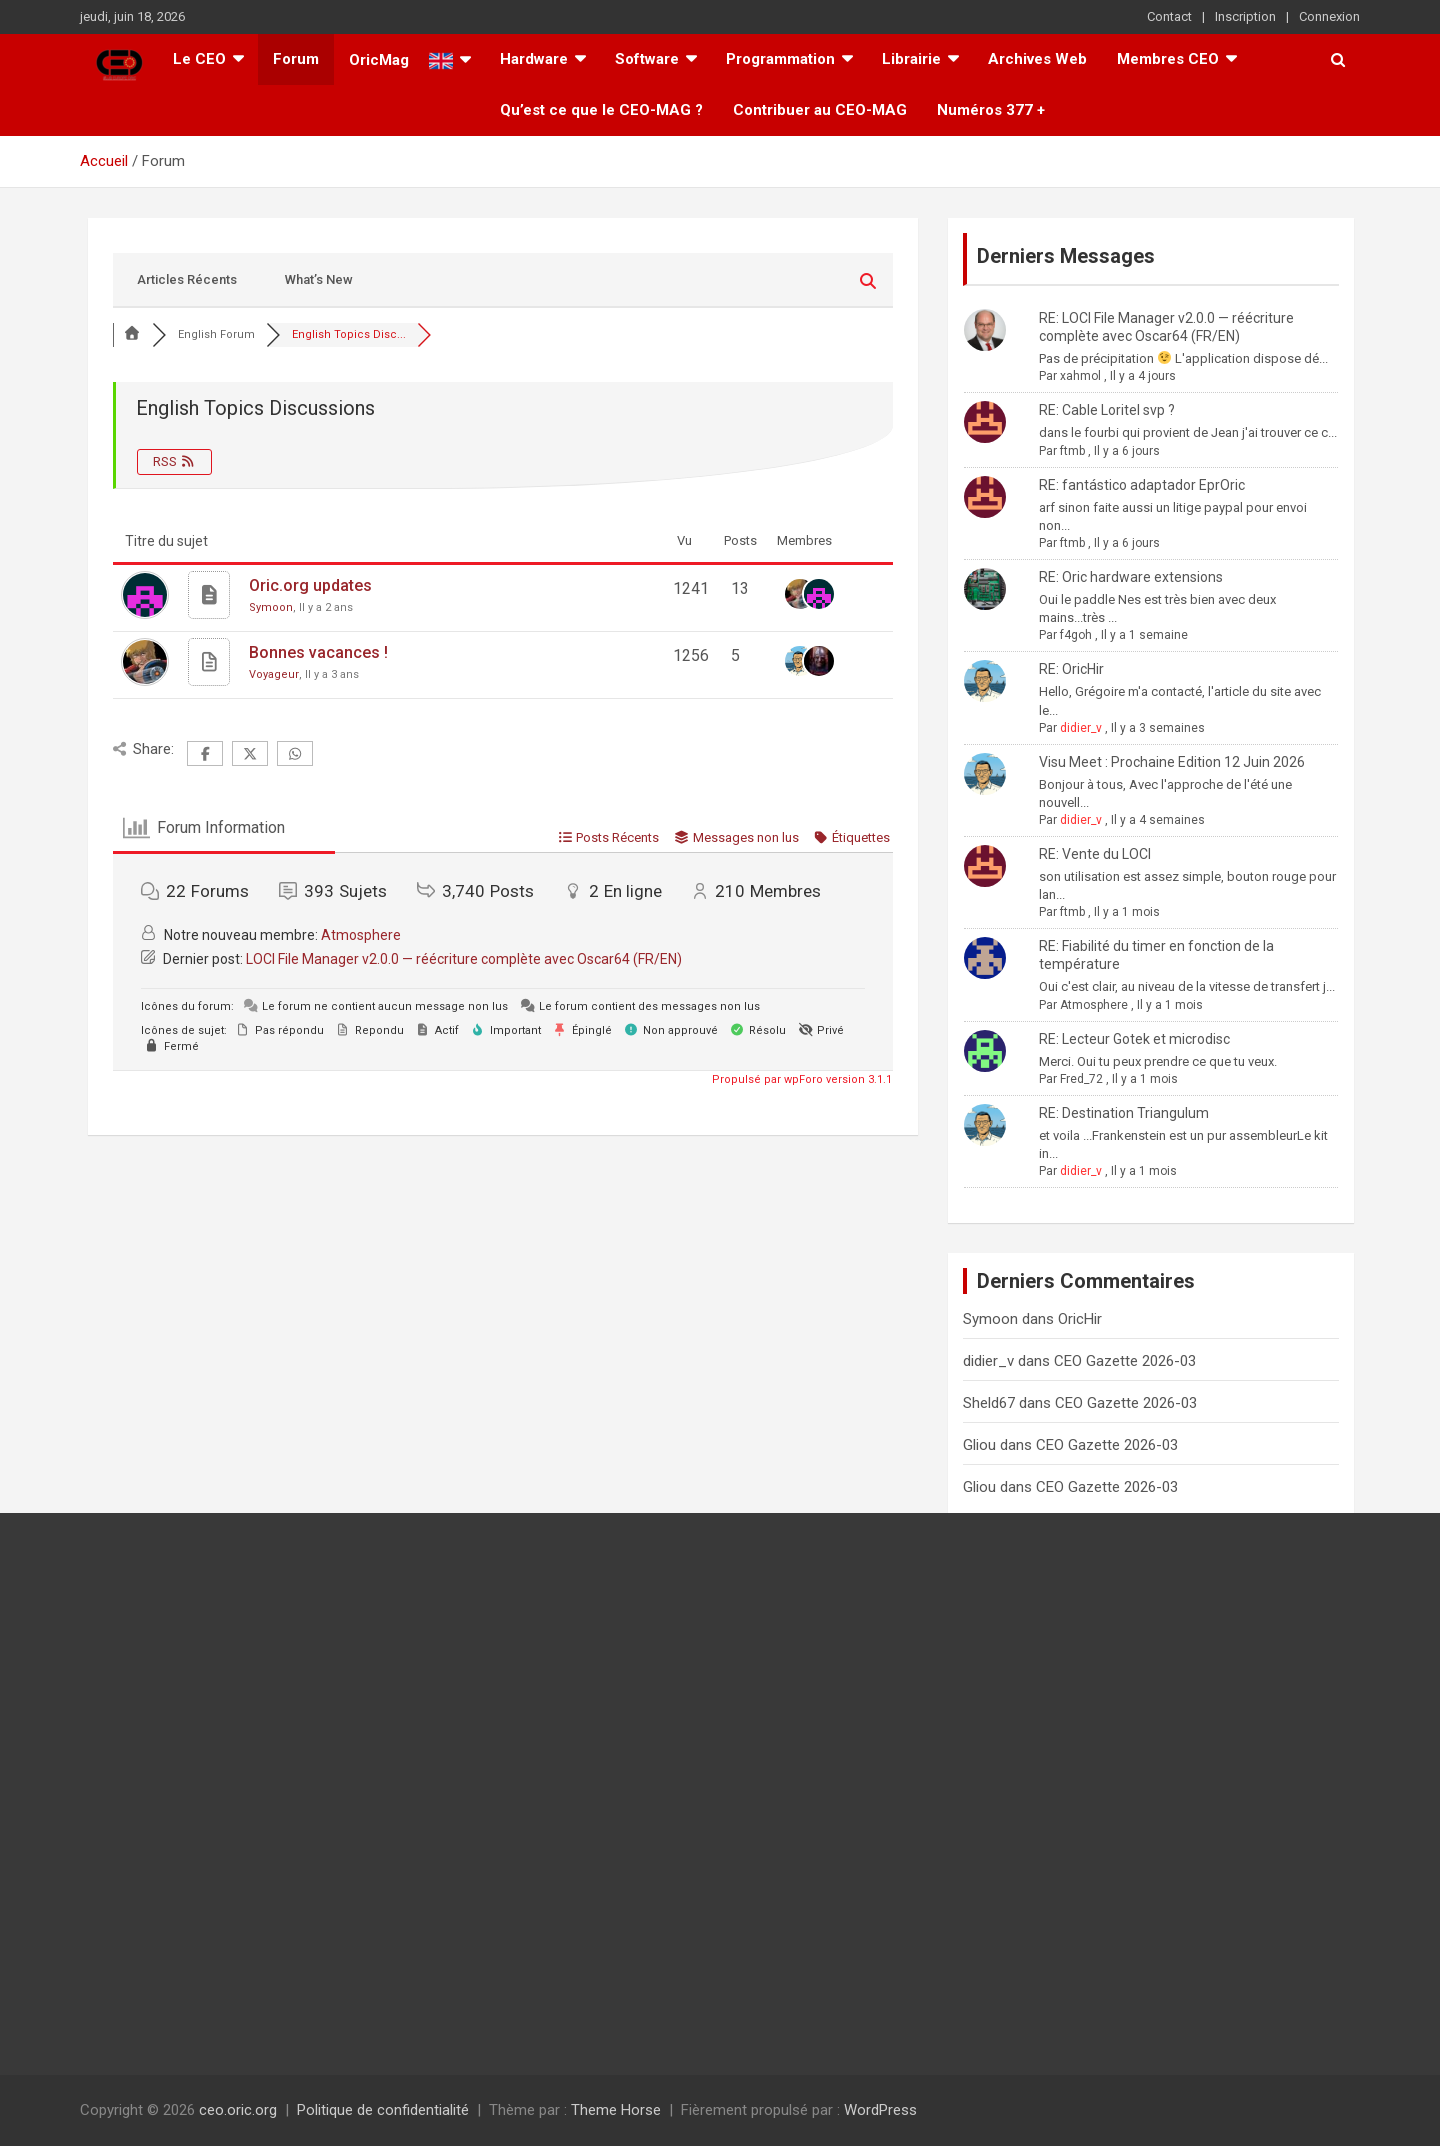 The height and width of the screenshot is (2146, 1440). I want to click on Contact, so click(1169, 16).